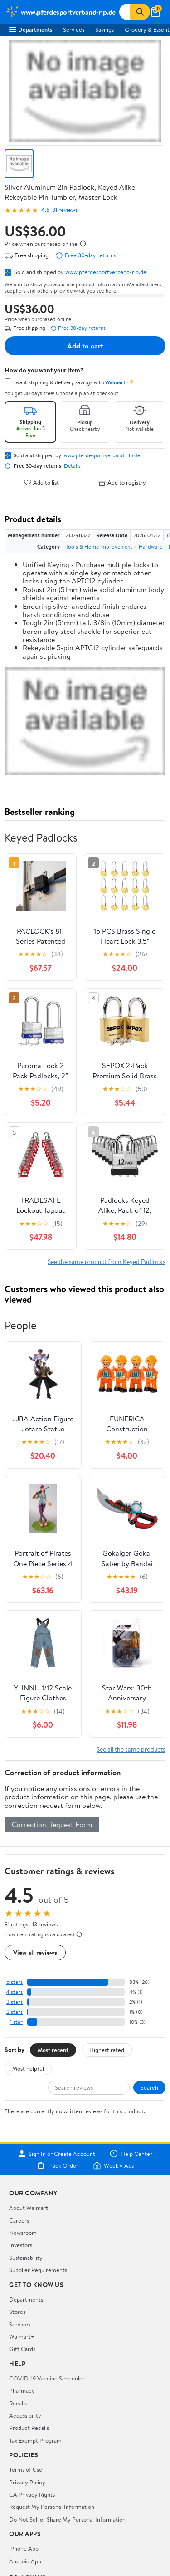 This screenshot has width=170, height=2576. I want to click on See all the same products, so click(131, 1749).